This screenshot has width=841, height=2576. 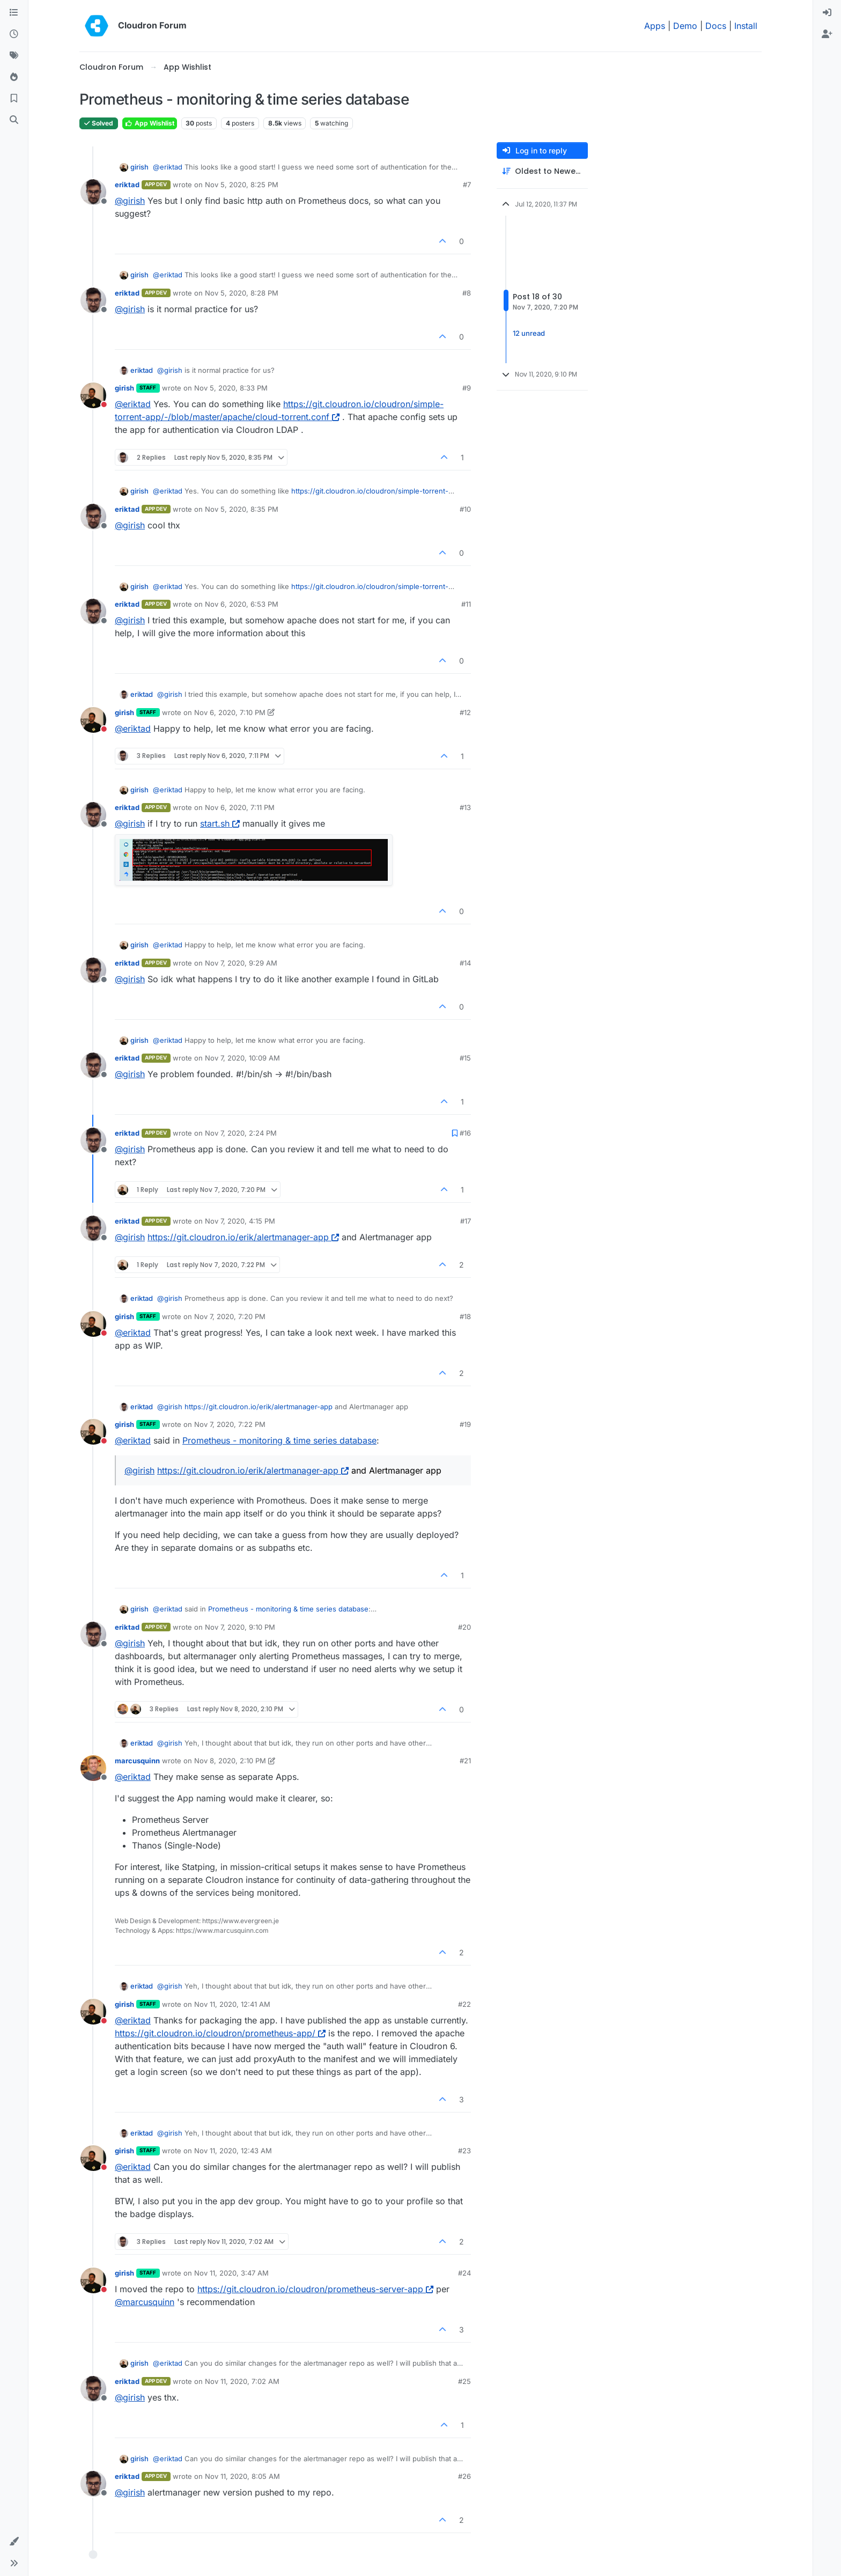 What do you see at coordinates (127, 184) in the screenshot?
I see `eriktad` at bounding box center [127, 184].